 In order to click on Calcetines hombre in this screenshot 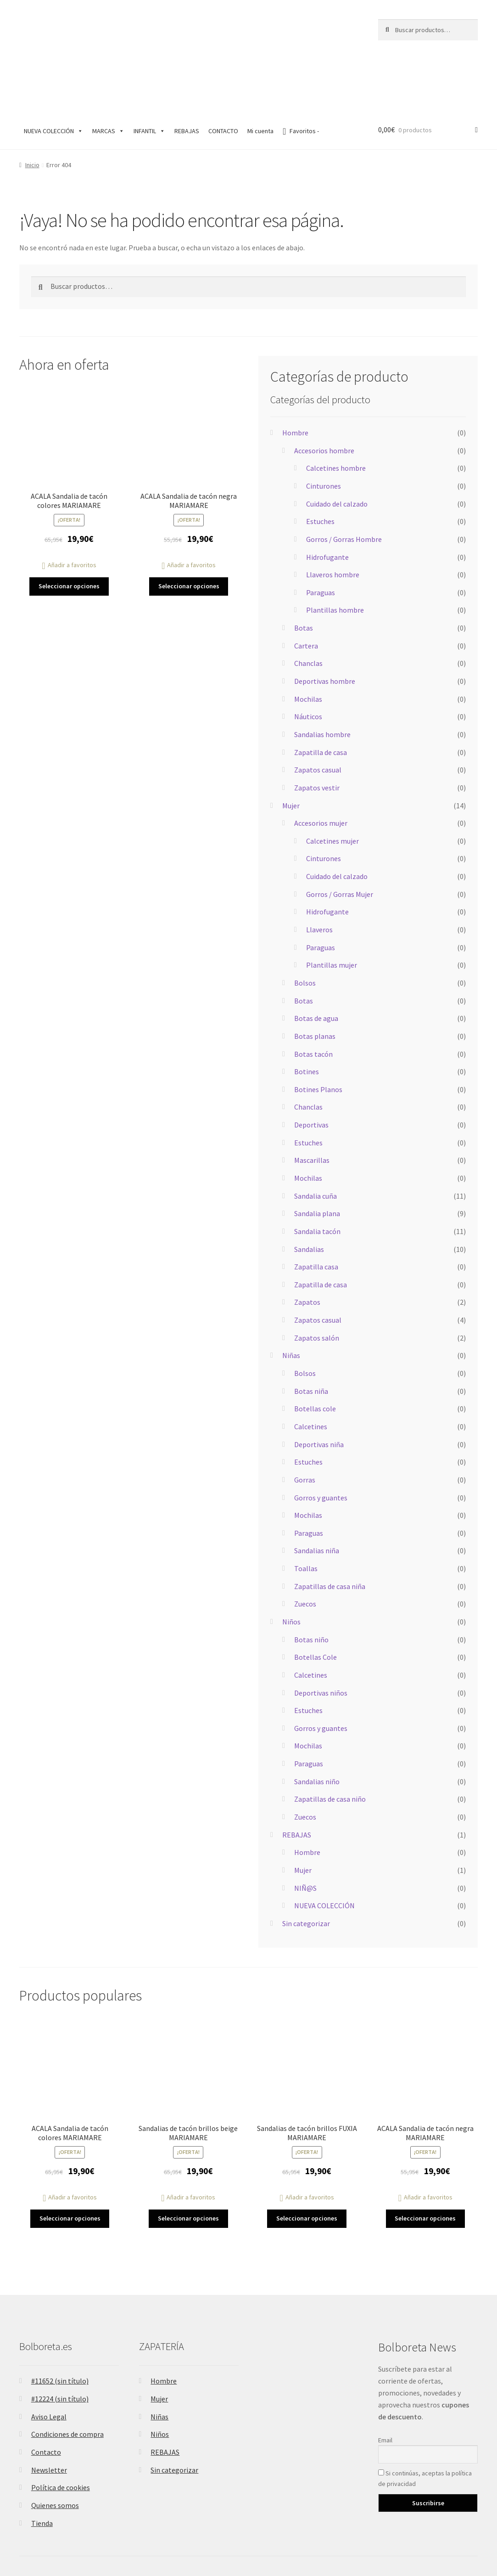, I will do `click(336, 414)`.